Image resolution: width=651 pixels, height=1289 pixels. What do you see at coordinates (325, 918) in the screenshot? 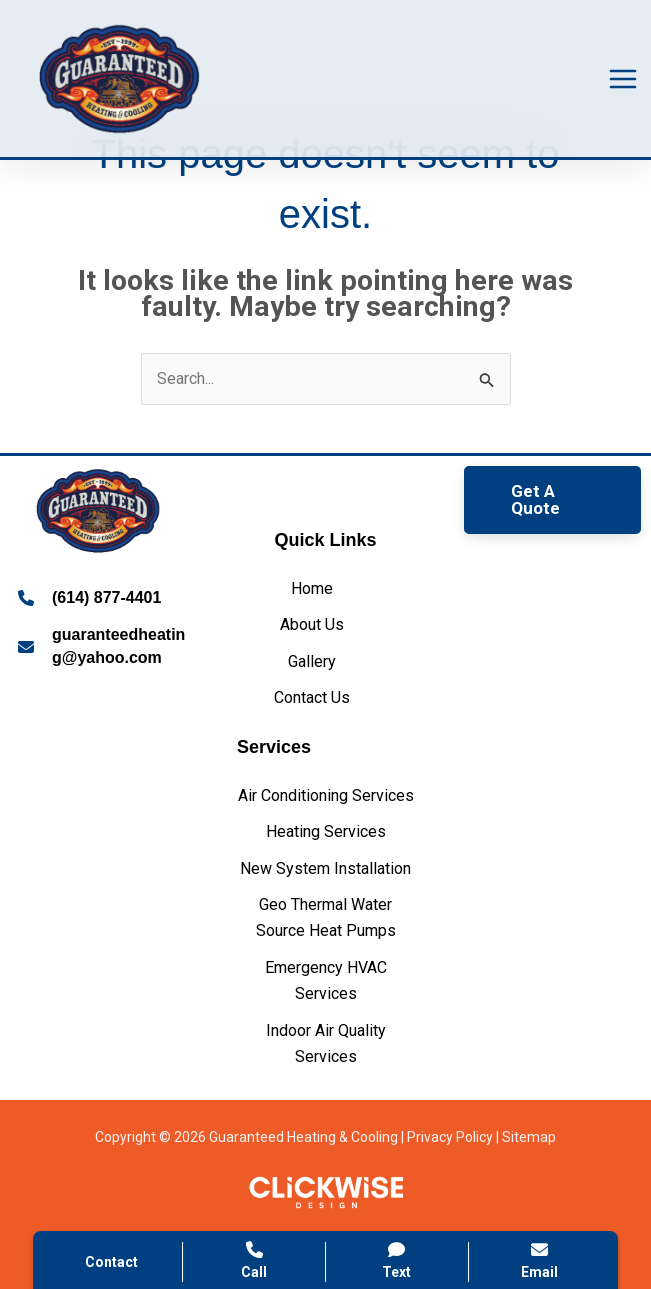
I see `[Geo Thermal Water Source Heat Pumps]` at bounding box center [325, 918].